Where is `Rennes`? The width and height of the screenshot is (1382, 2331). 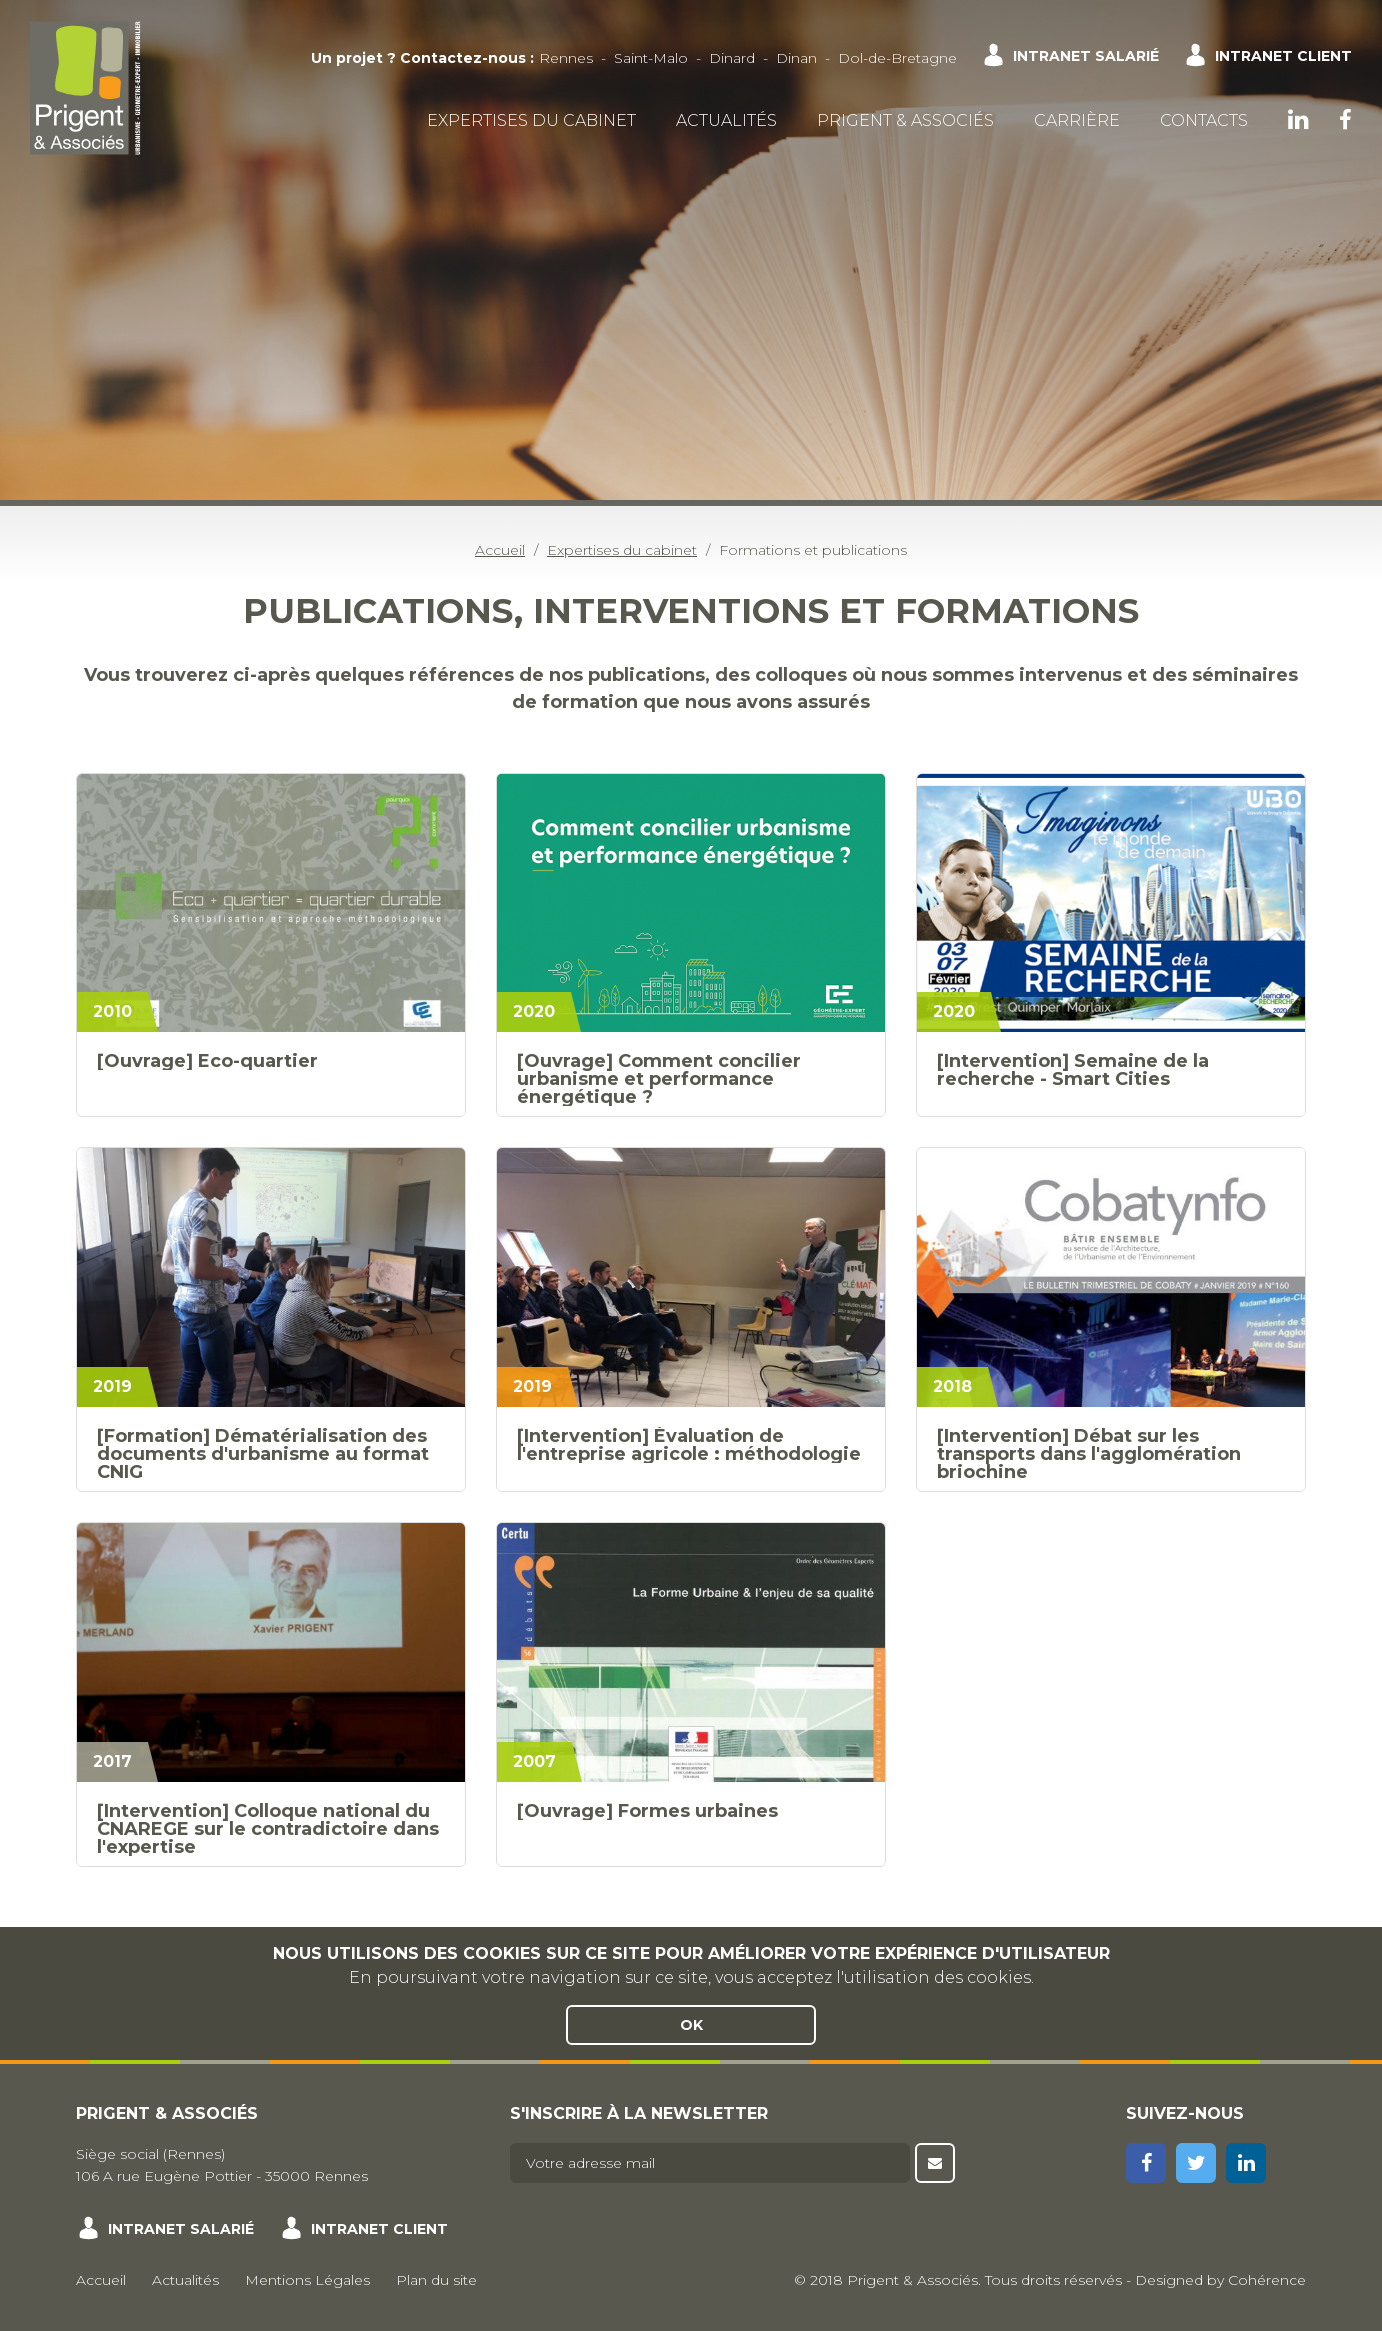 Rennes is located at coordinates (566, 58).